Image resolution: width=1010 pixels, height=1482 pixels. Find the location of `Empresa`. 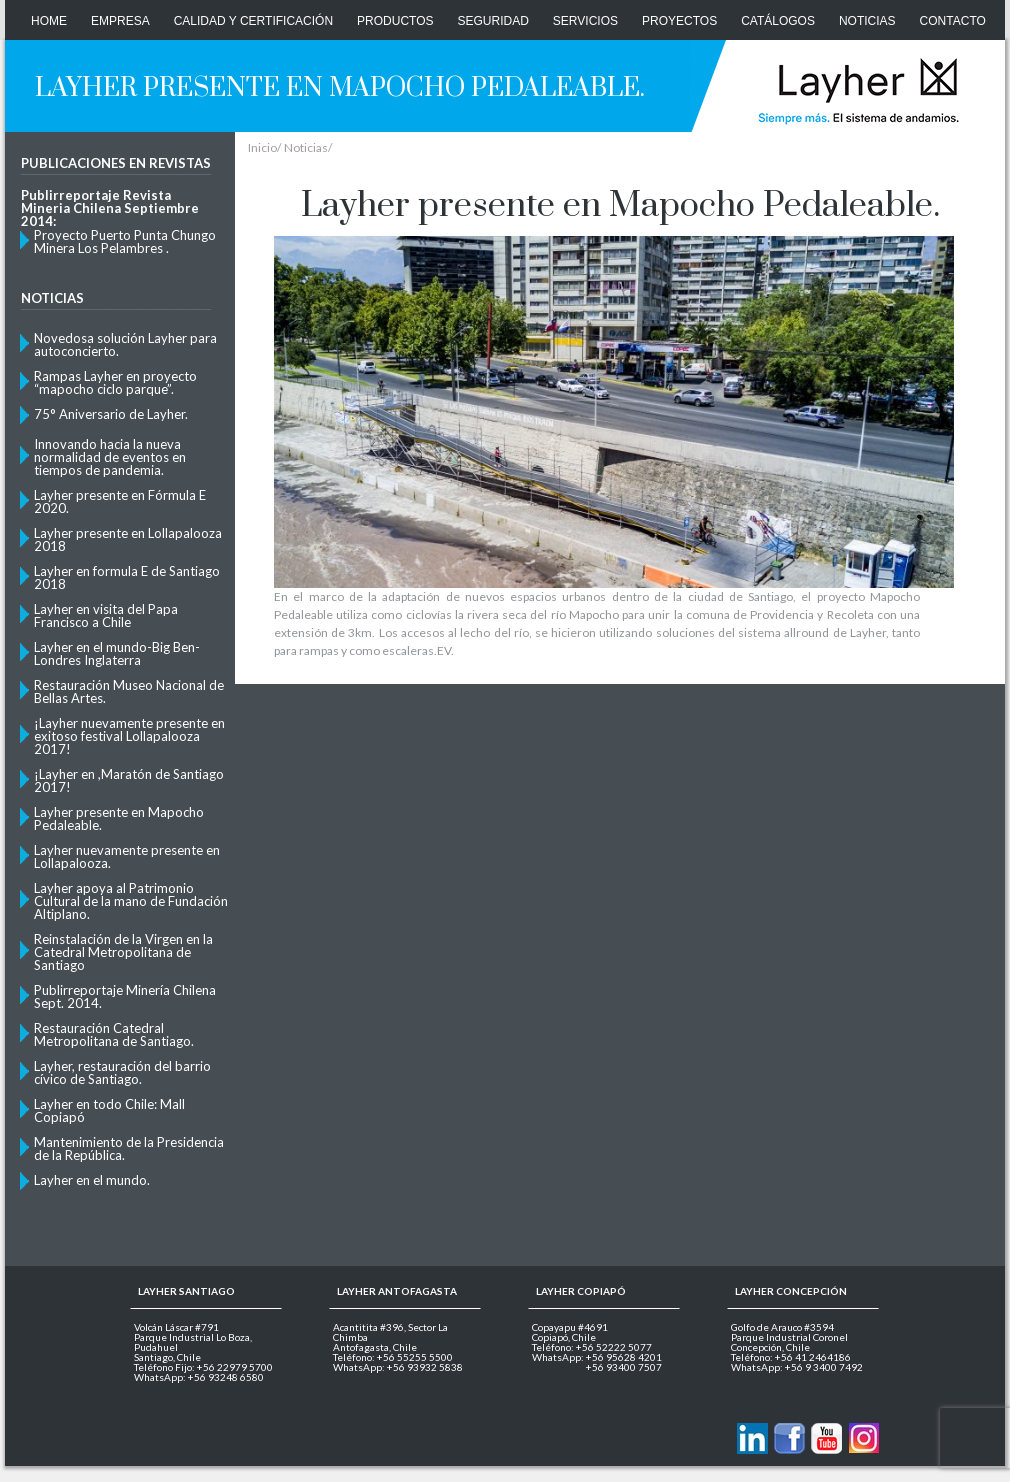

Empresa is located at coordinates (120, 21).